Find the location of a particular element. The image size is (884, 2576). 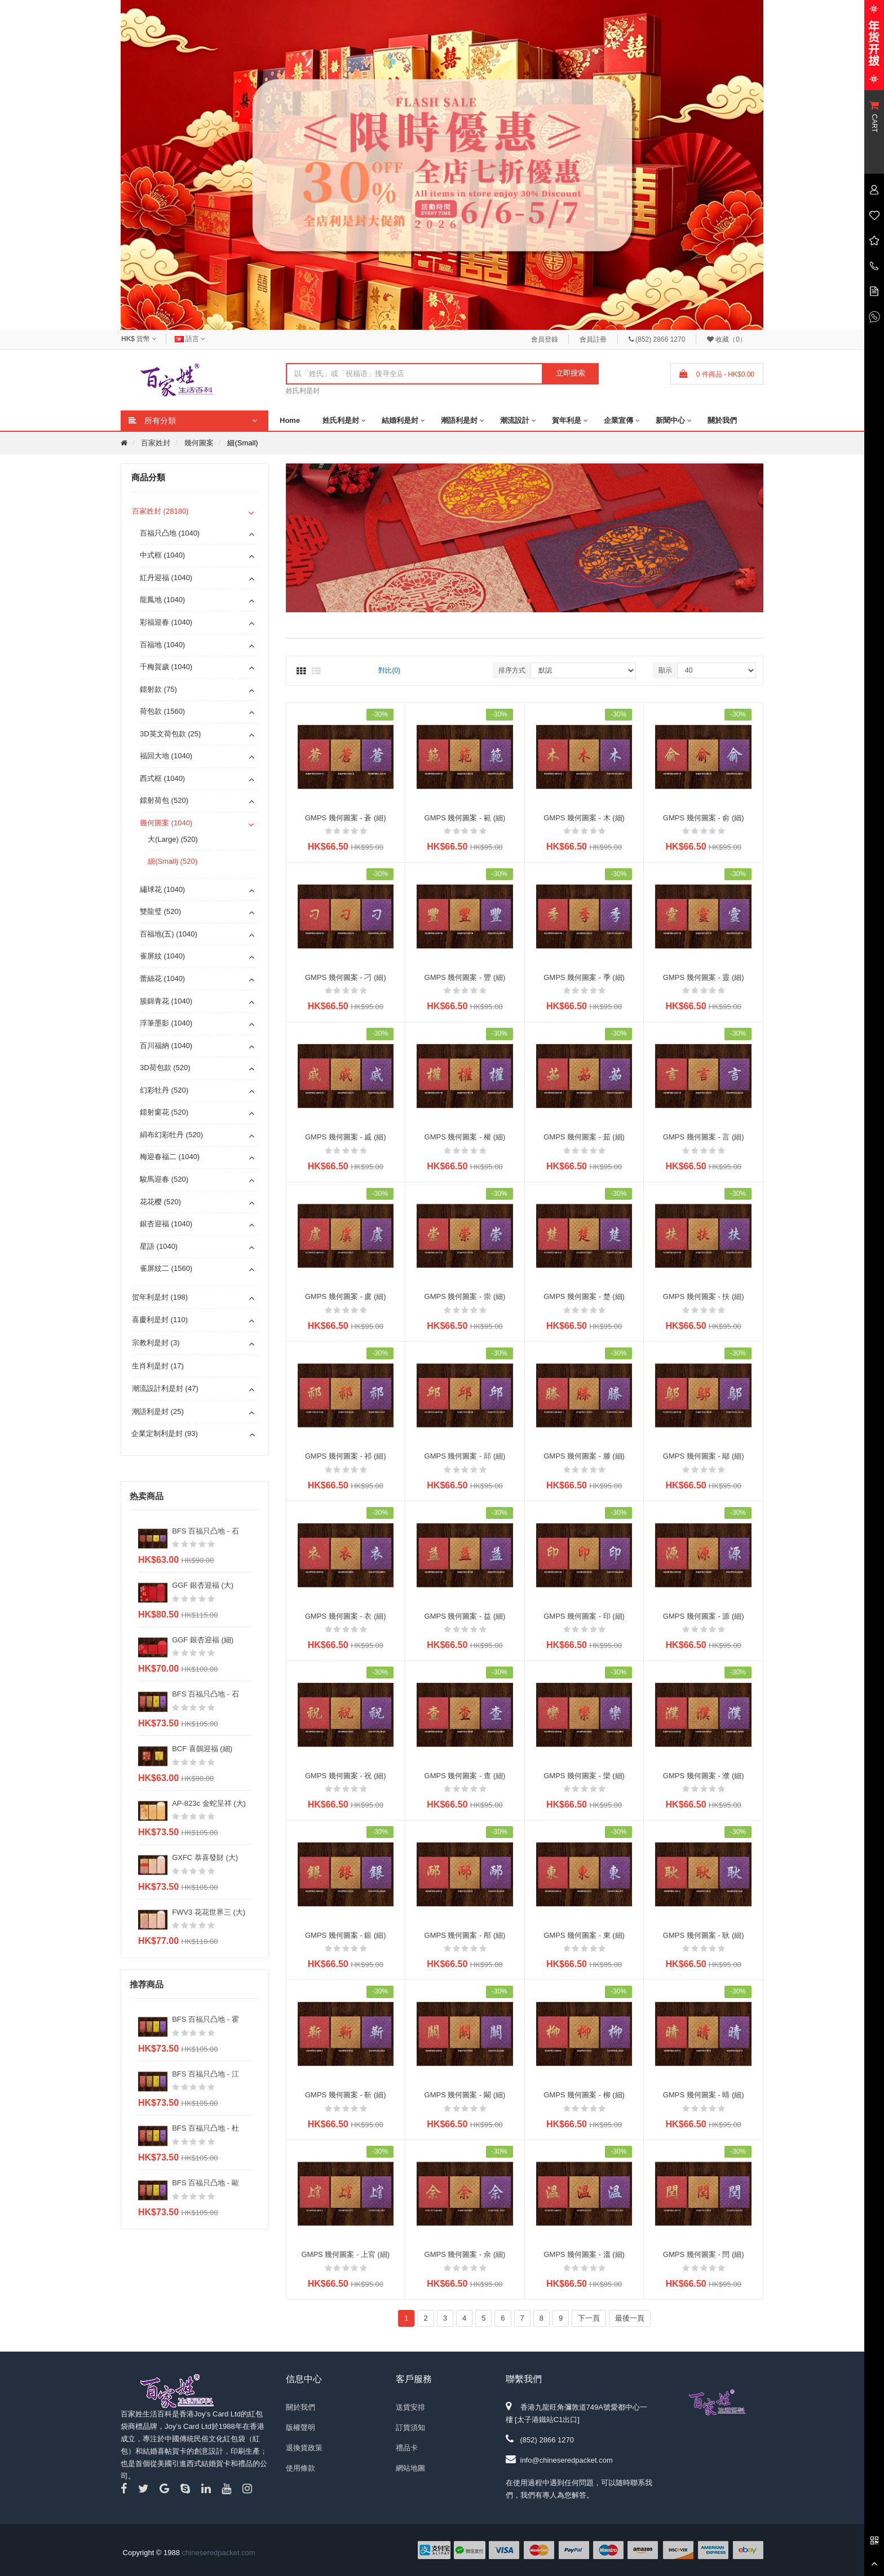

GMPS 幾何圖案 - 蒼 (細) is located at coordinates (345, 818).